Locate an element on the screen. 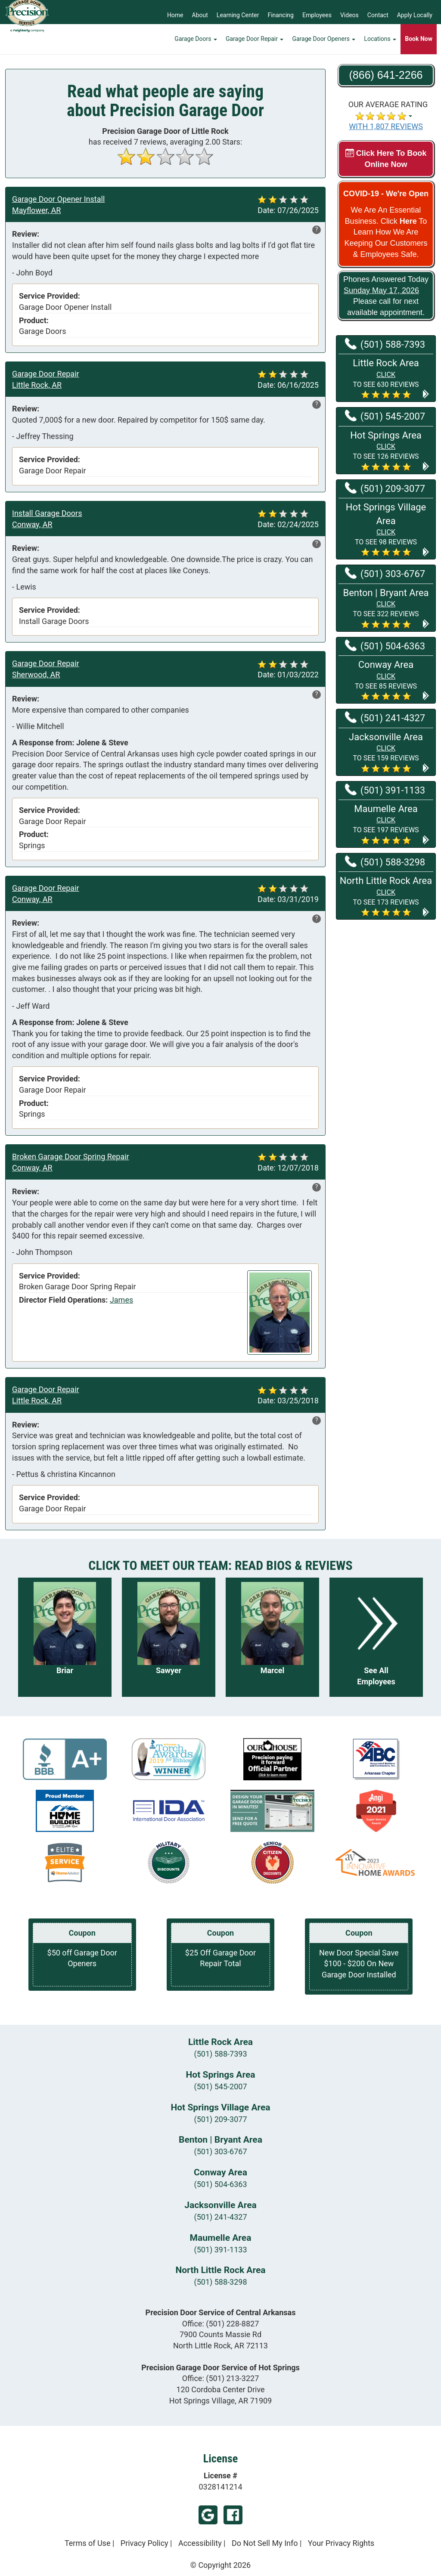 The image size is (441, 2576). (501) 241-4327 is located at coordinates (220, 2216).